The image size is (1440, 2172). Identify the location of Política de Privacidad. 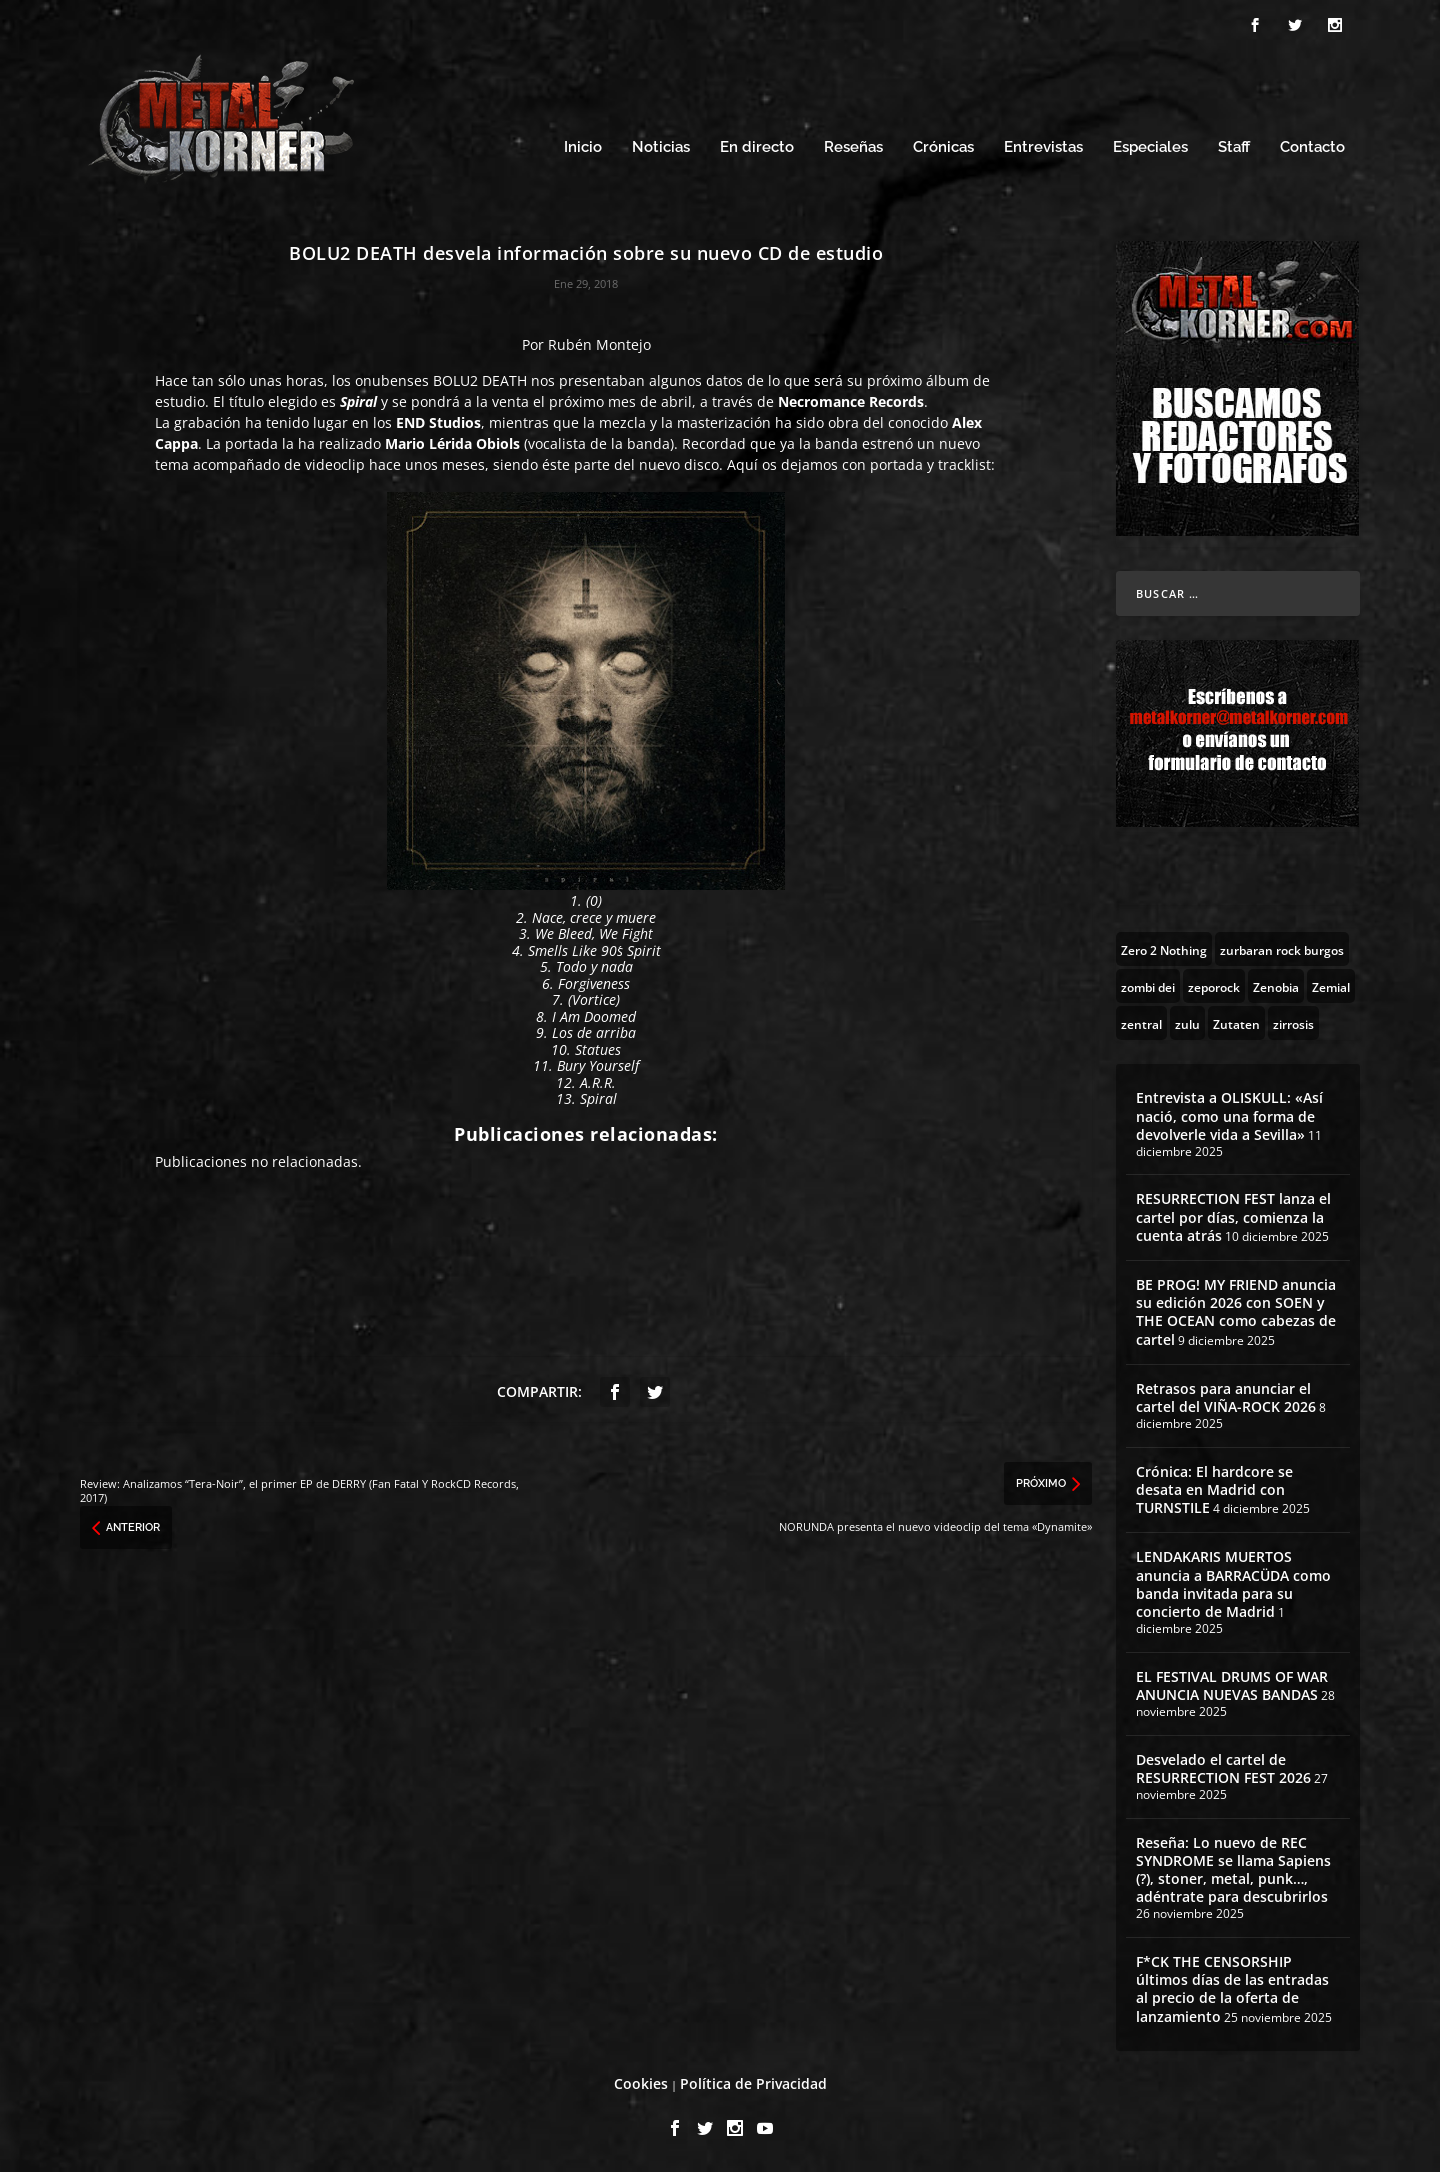
(753, 2083).